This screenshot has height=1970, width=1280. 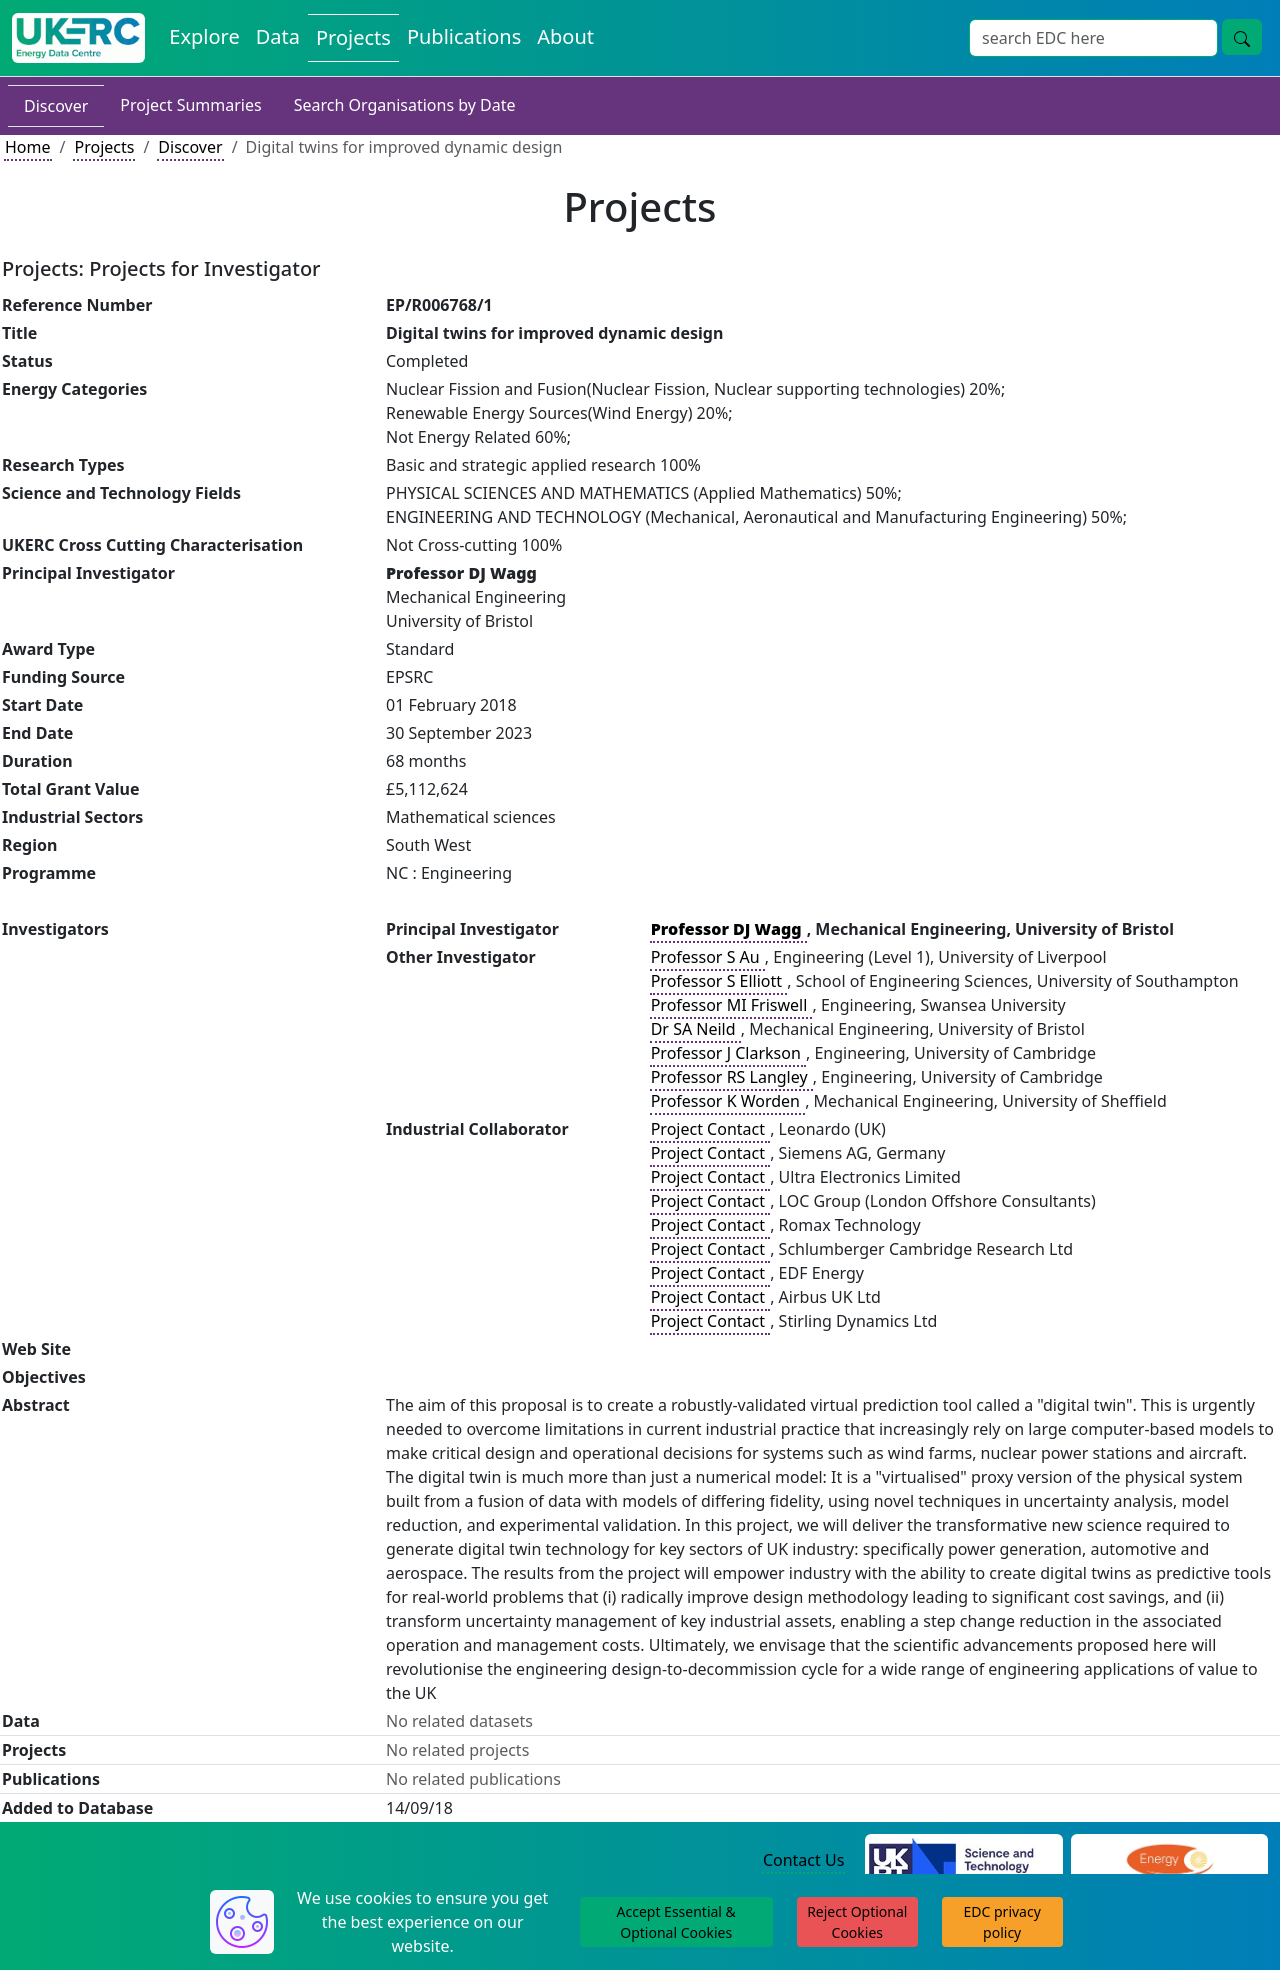 I want to click on Professor RS Langley, so click(x=731, y=1077).